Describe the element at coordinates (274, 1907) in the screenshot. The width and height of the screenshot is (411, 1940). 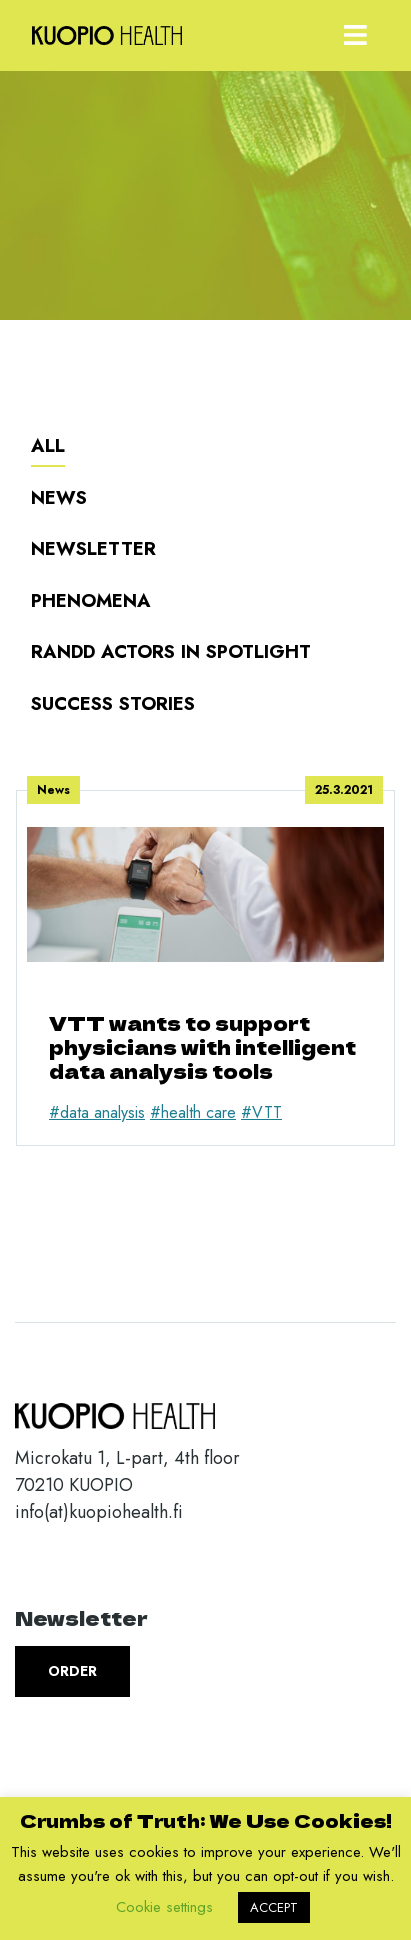
I see `ACCEPT [button]` at that location.